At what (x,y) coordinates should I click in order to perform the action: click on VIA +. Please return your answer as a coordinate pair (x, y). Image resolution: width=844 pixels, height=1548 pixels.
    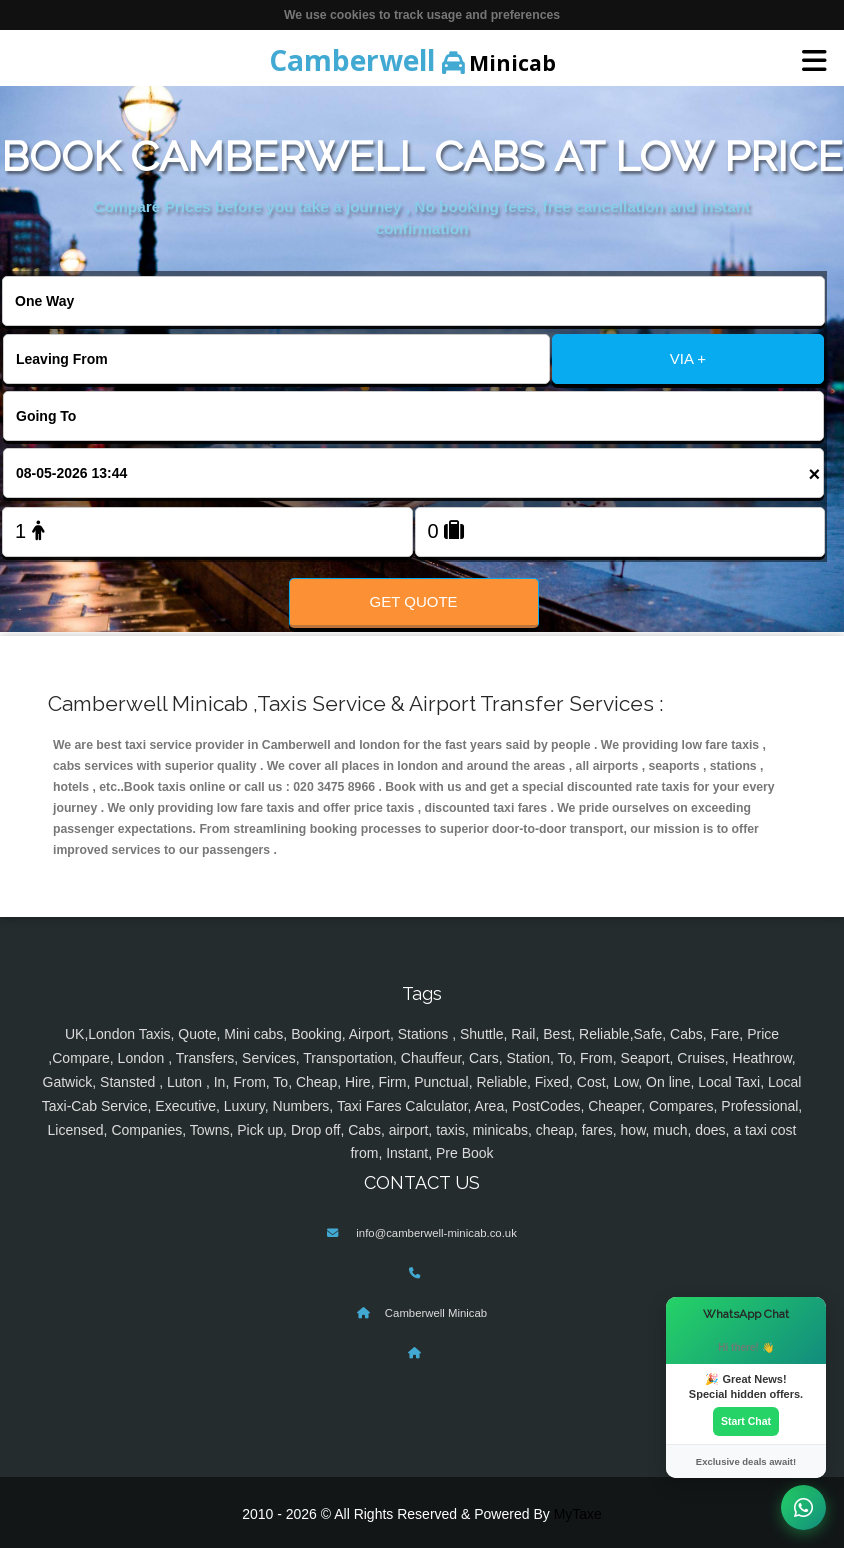
    Looking at the image, I should click on (688, 358).